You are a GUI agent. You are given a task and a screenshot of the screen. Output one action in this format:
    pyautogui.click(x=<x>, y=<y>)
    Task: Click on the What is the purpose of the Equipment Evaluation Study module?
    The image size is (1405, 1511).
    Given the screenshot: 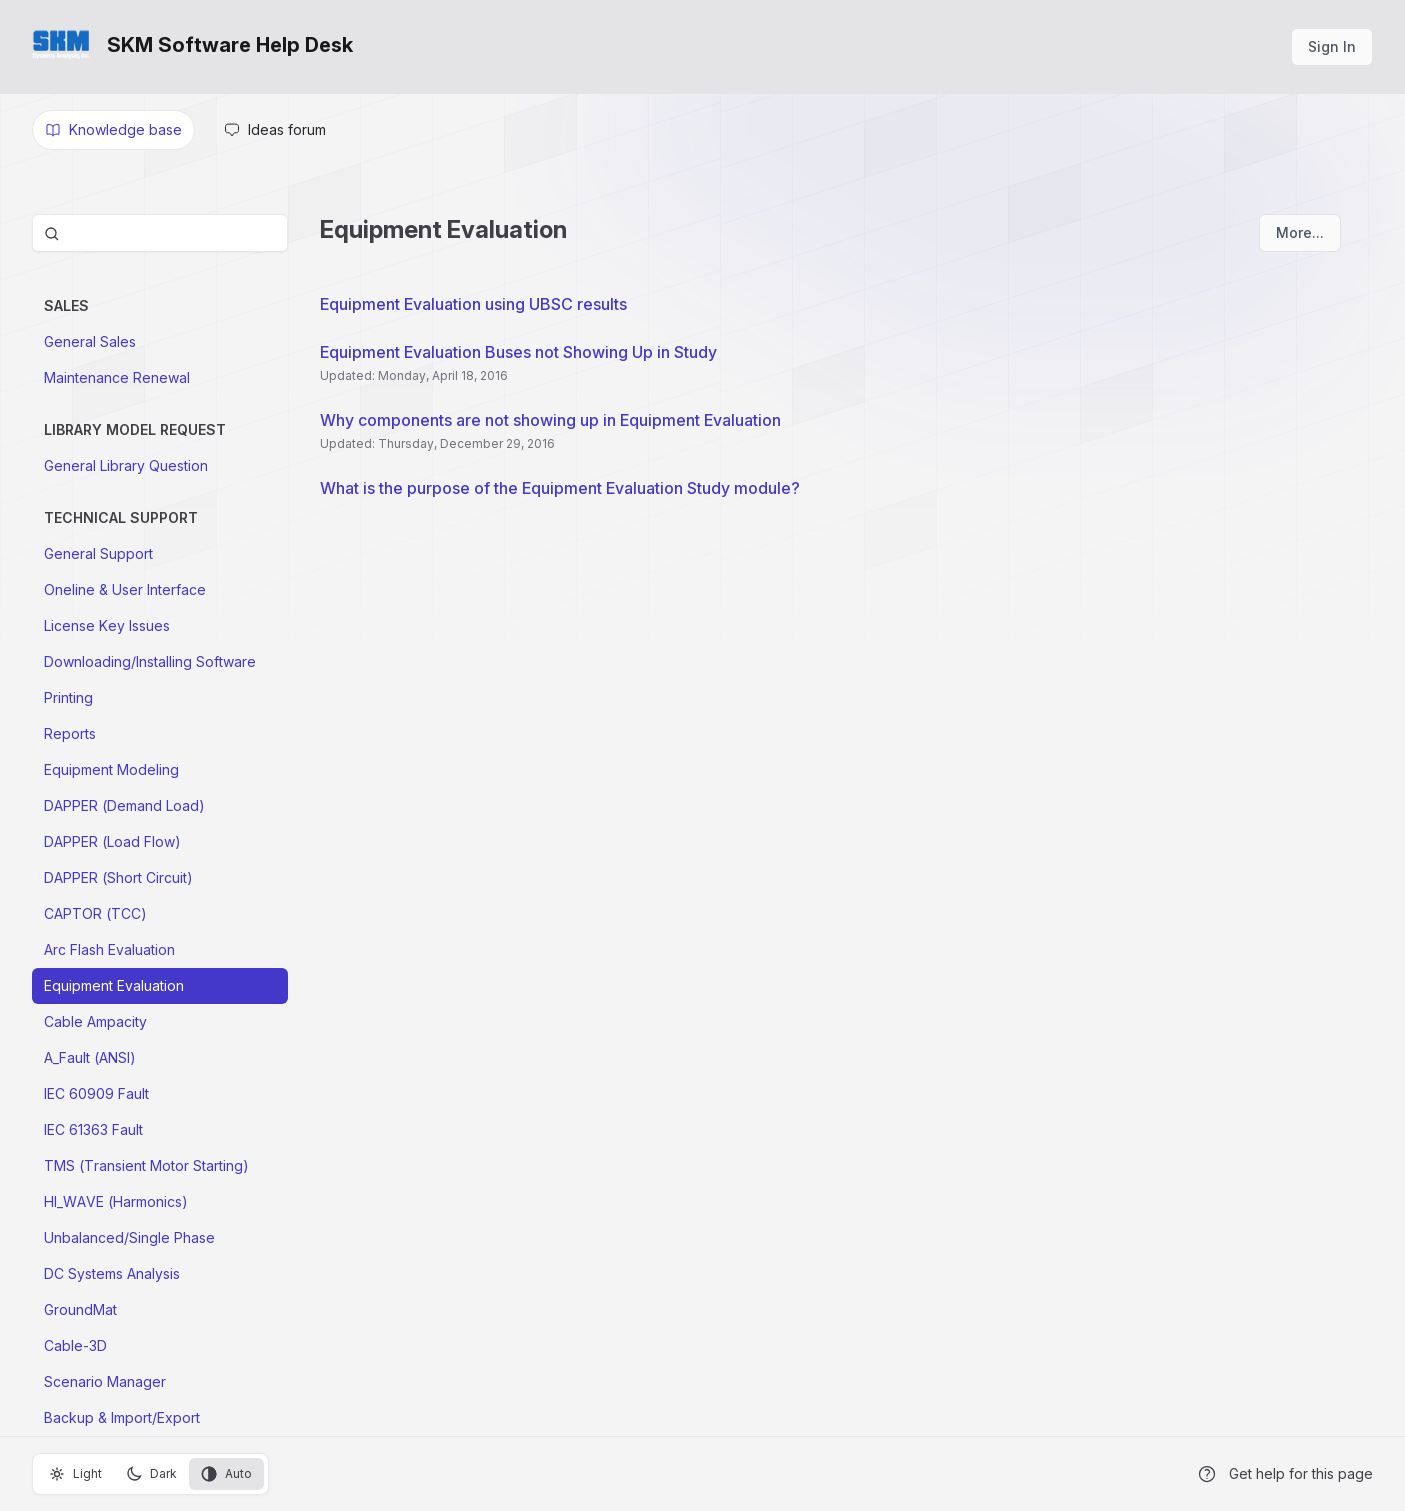 What is the action you would take?
    pyautogui.click(x=560, y=488)
    